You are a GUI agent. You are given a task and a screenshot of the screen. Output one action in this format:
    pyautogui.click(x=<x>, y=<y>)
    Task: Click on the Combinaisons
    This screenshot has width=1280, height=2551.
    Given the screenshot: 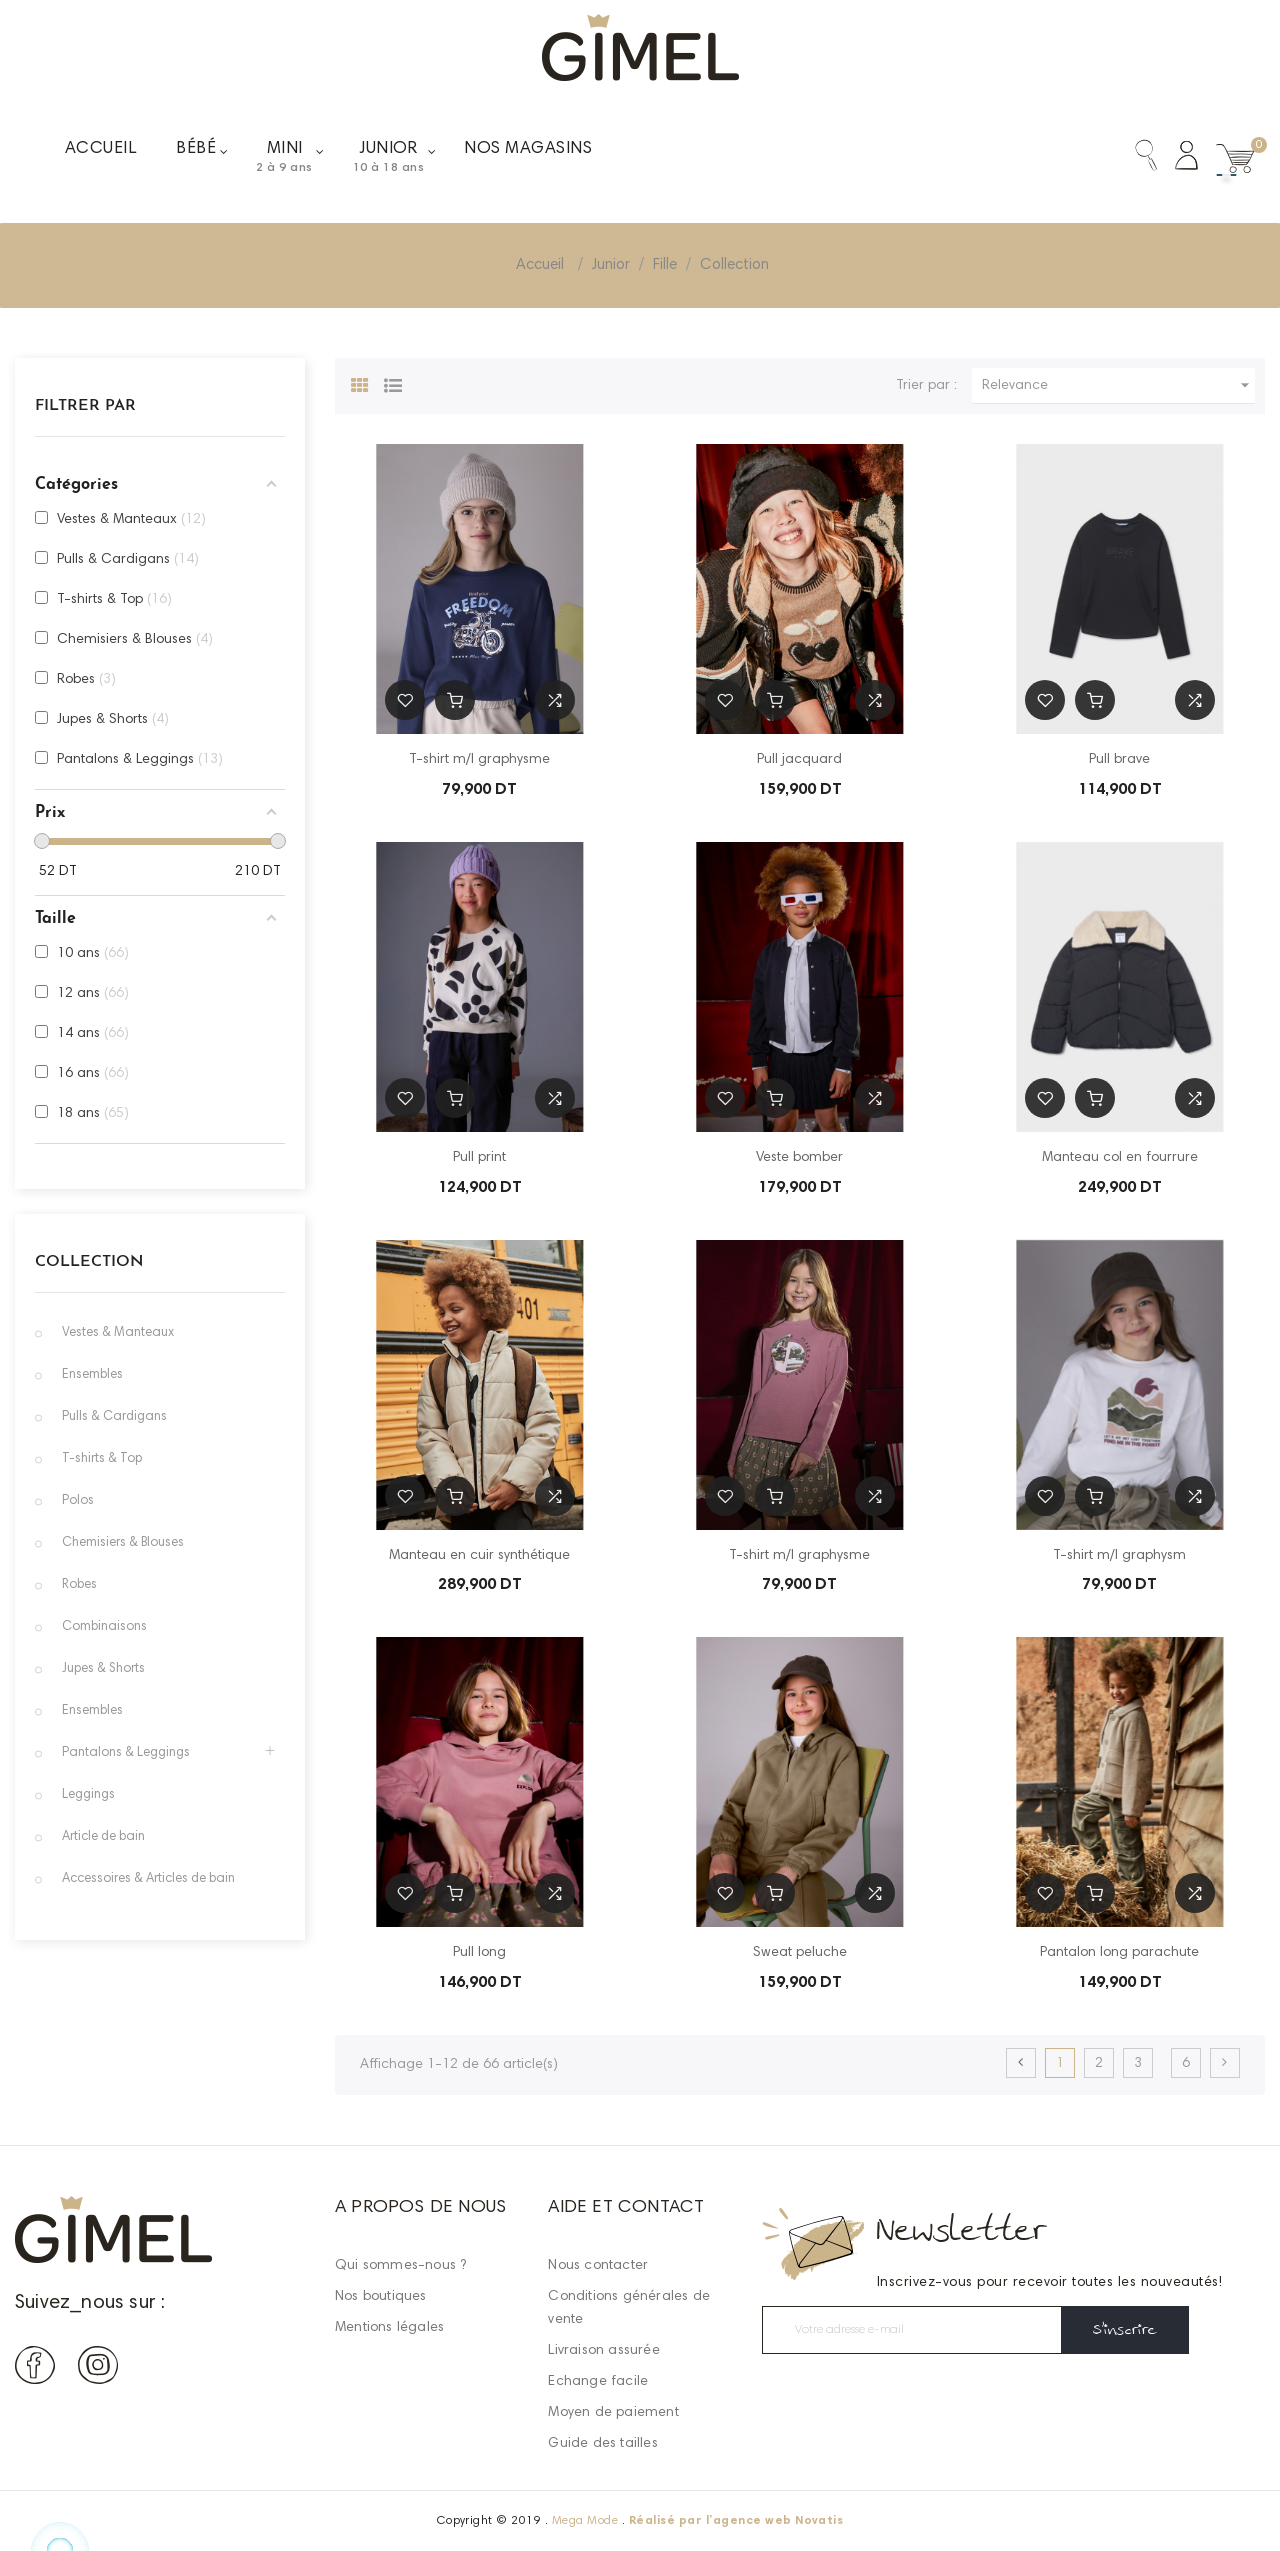 What is the action you would take?
    pyautogui.click(x=104, y=1627)
    